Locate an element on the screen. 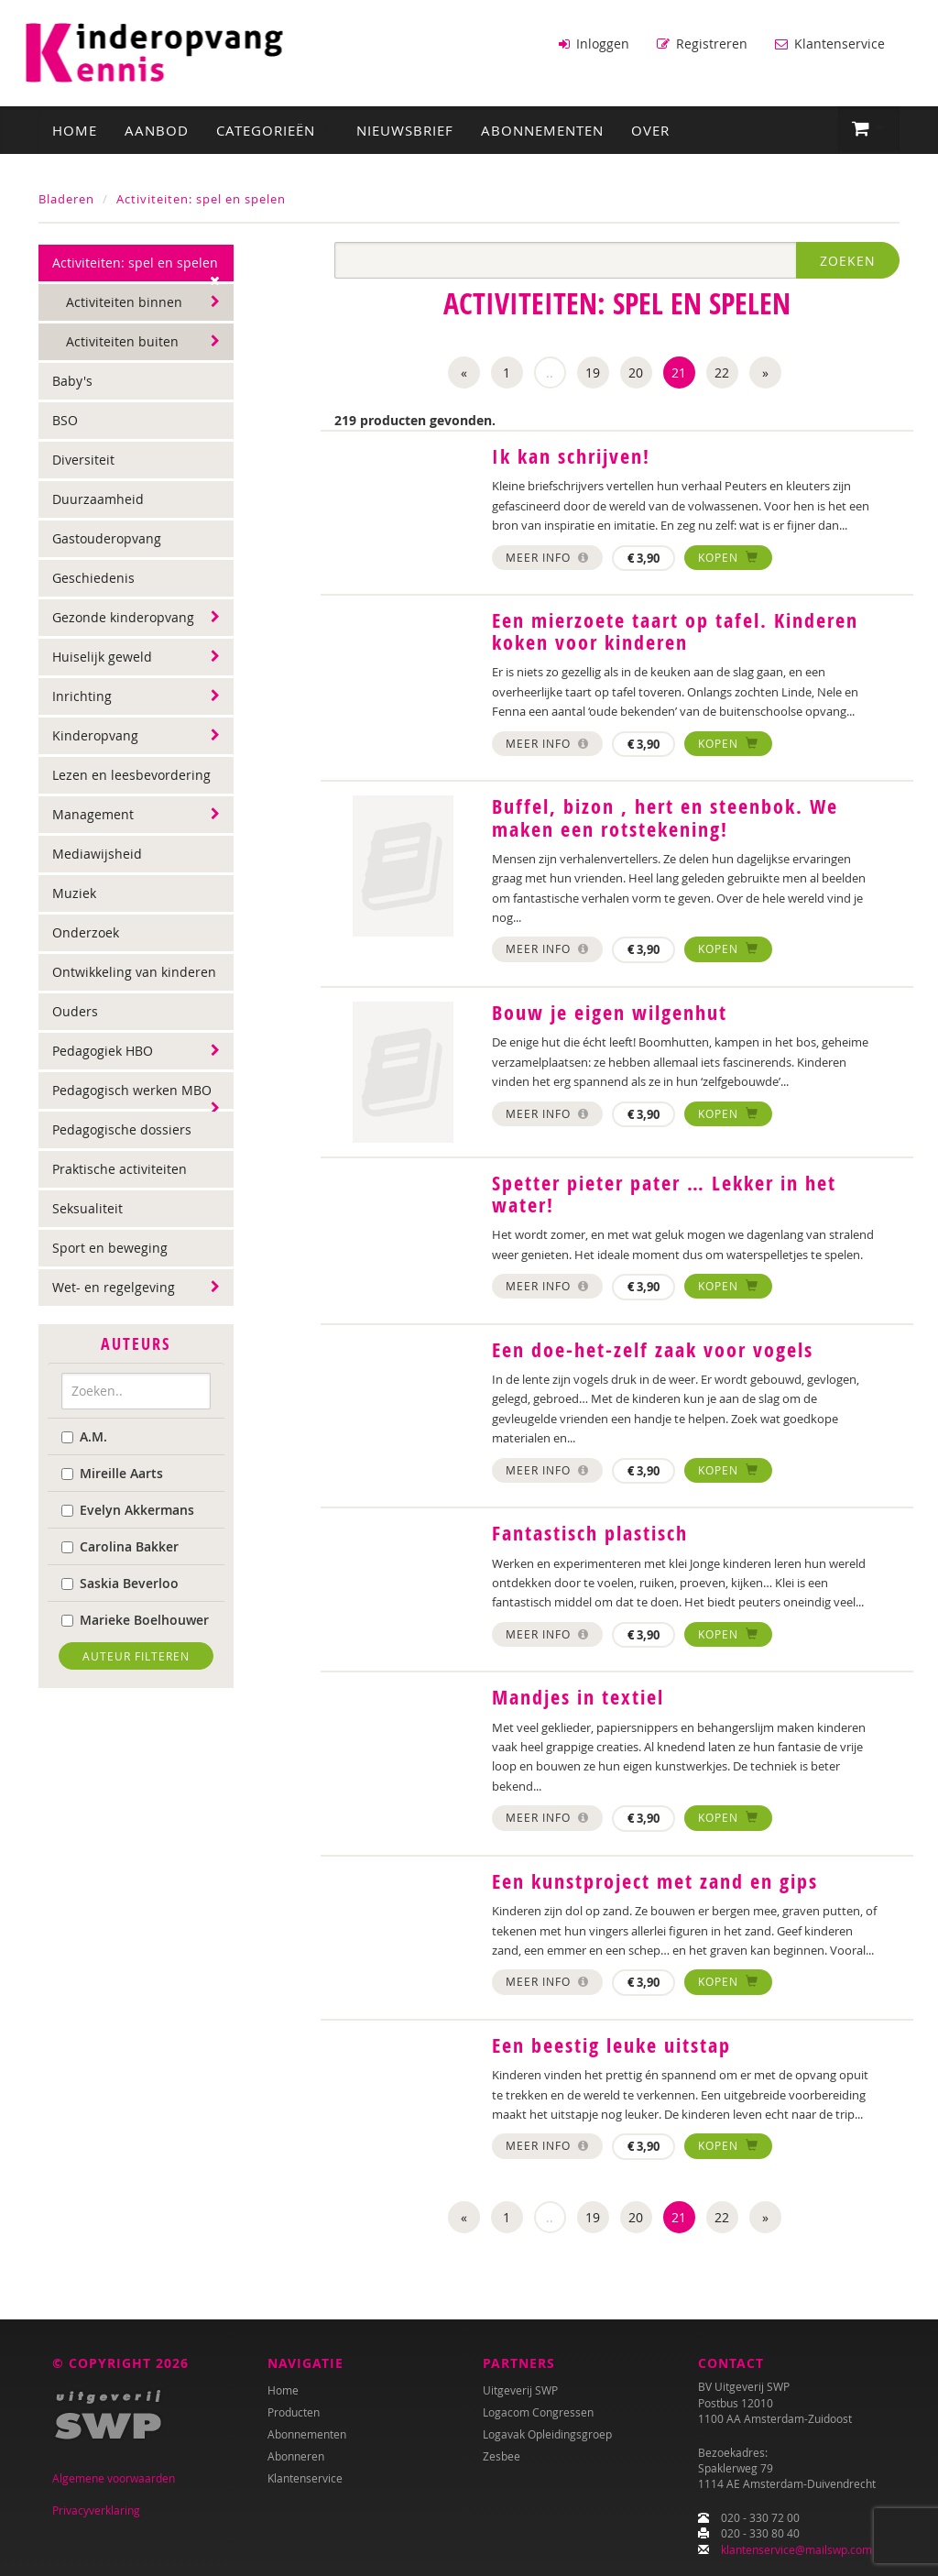 This screenshot has height=2576, width=938. Over is located at coordinates (650, 129).